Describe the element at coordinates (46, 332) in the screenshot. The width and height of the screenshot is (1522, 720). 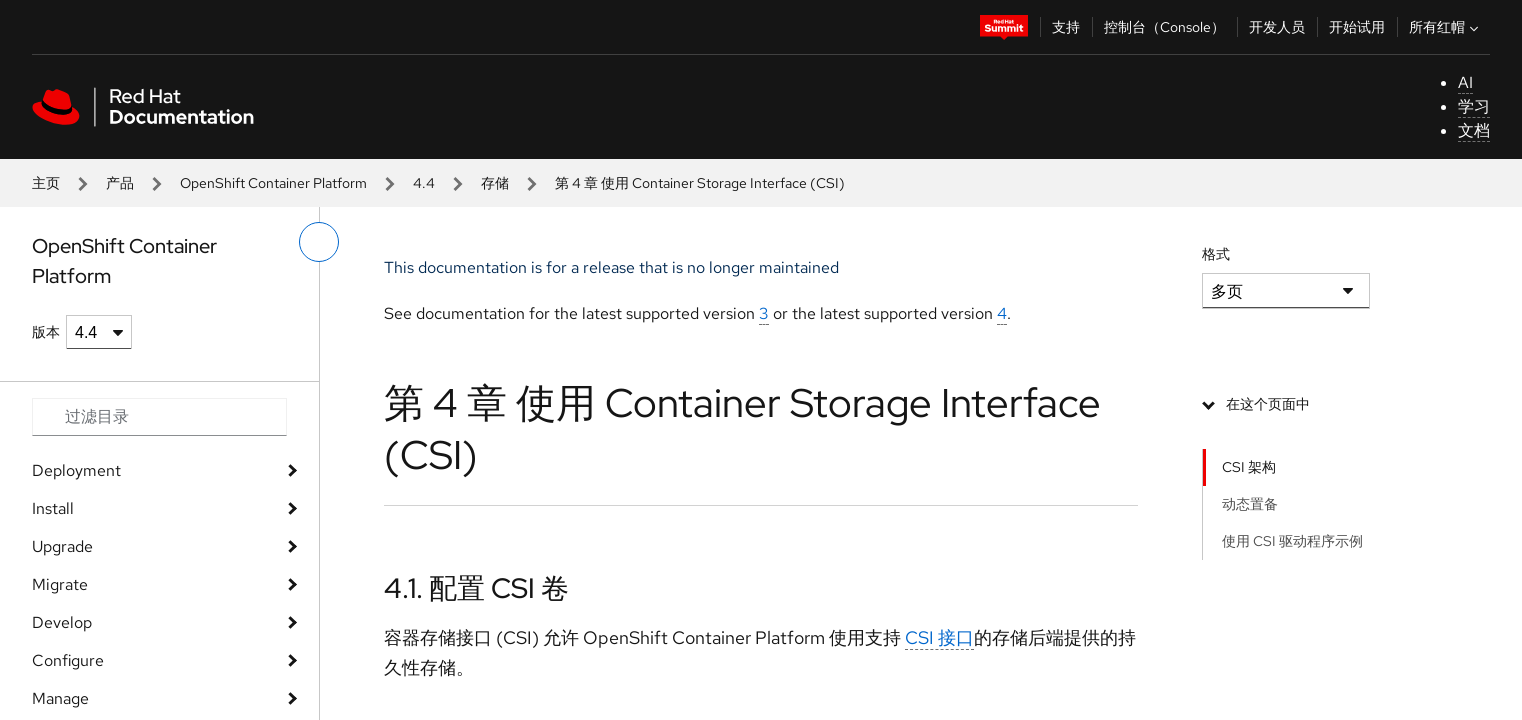
I see `版本` at that location.